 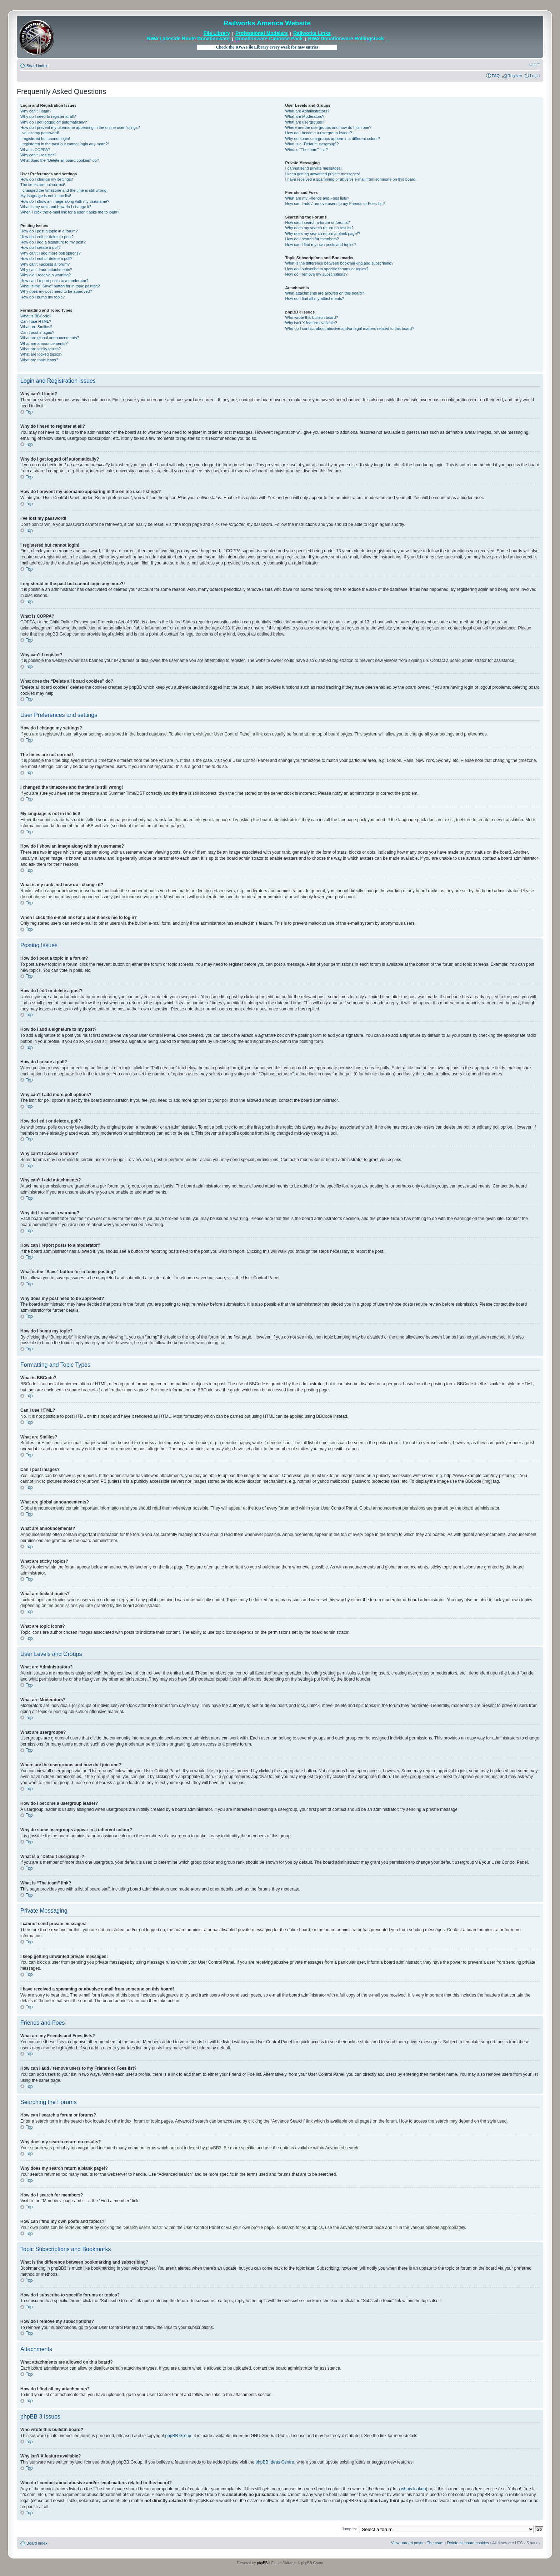 I want to click on phpBB, so click(x=262, y=2563).